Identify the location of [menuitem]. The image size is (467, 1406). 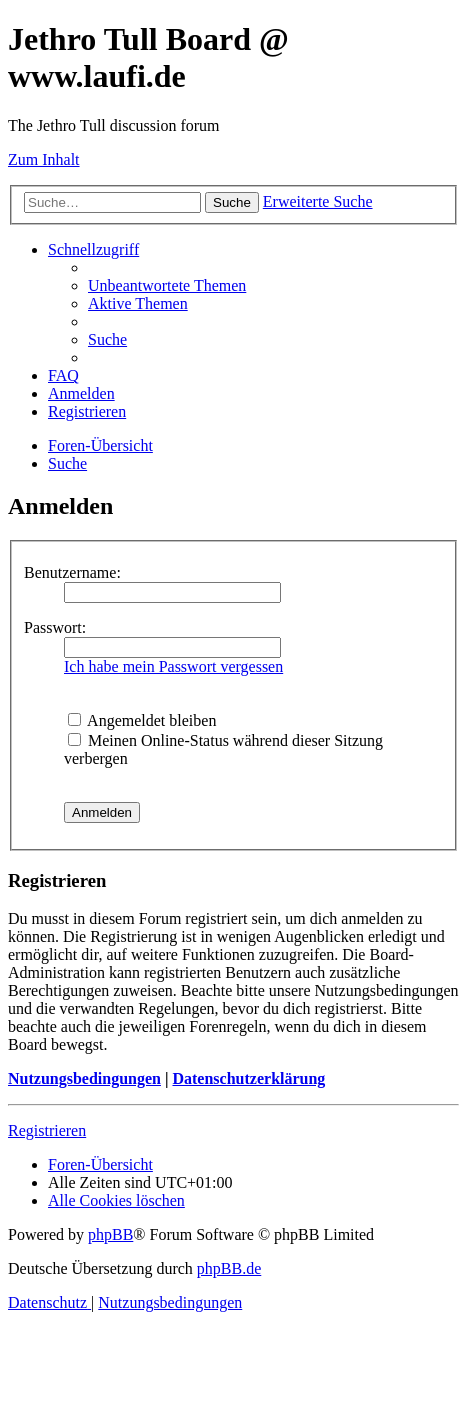
(167, 285).